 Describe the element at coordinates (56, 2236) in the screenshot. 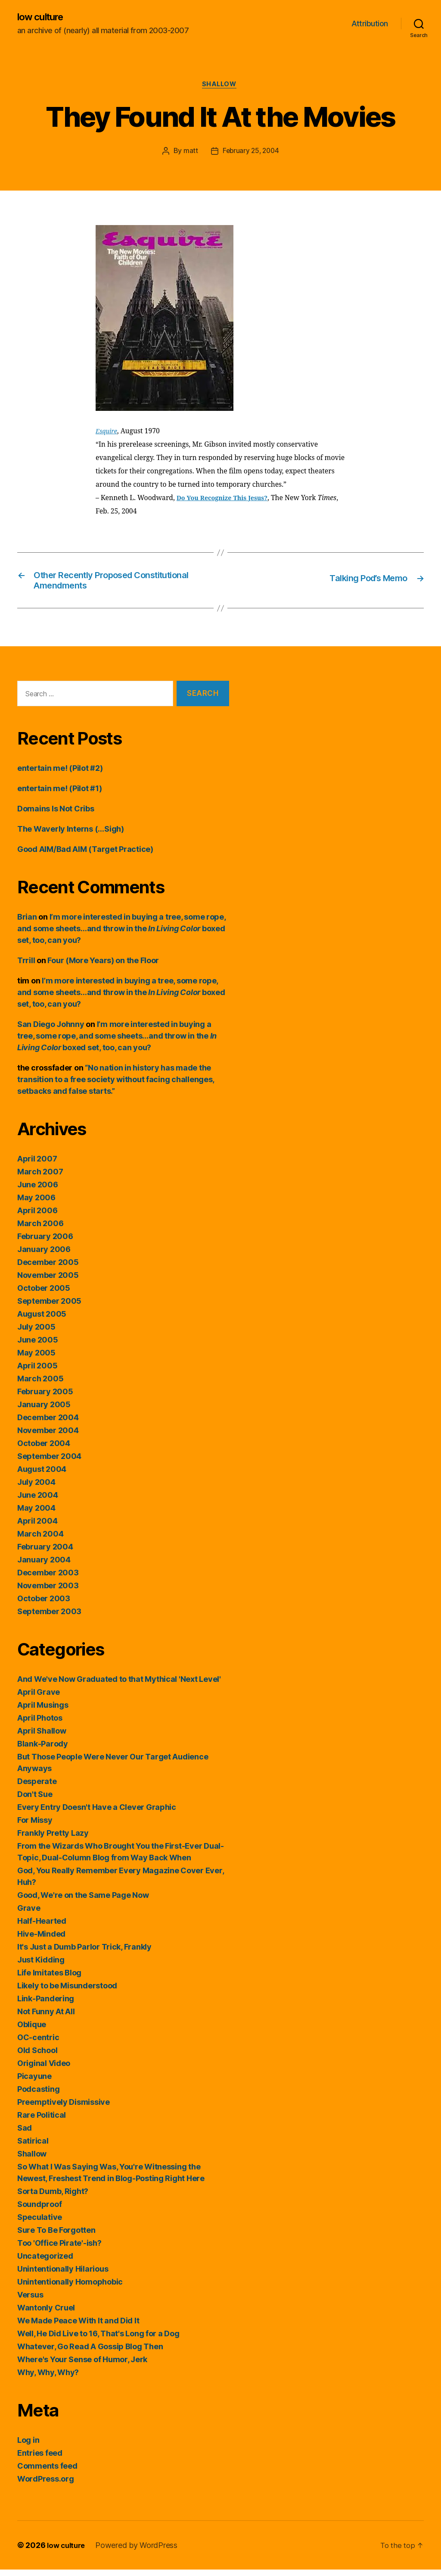

I see `Sure To Be Forgotten` at that location.